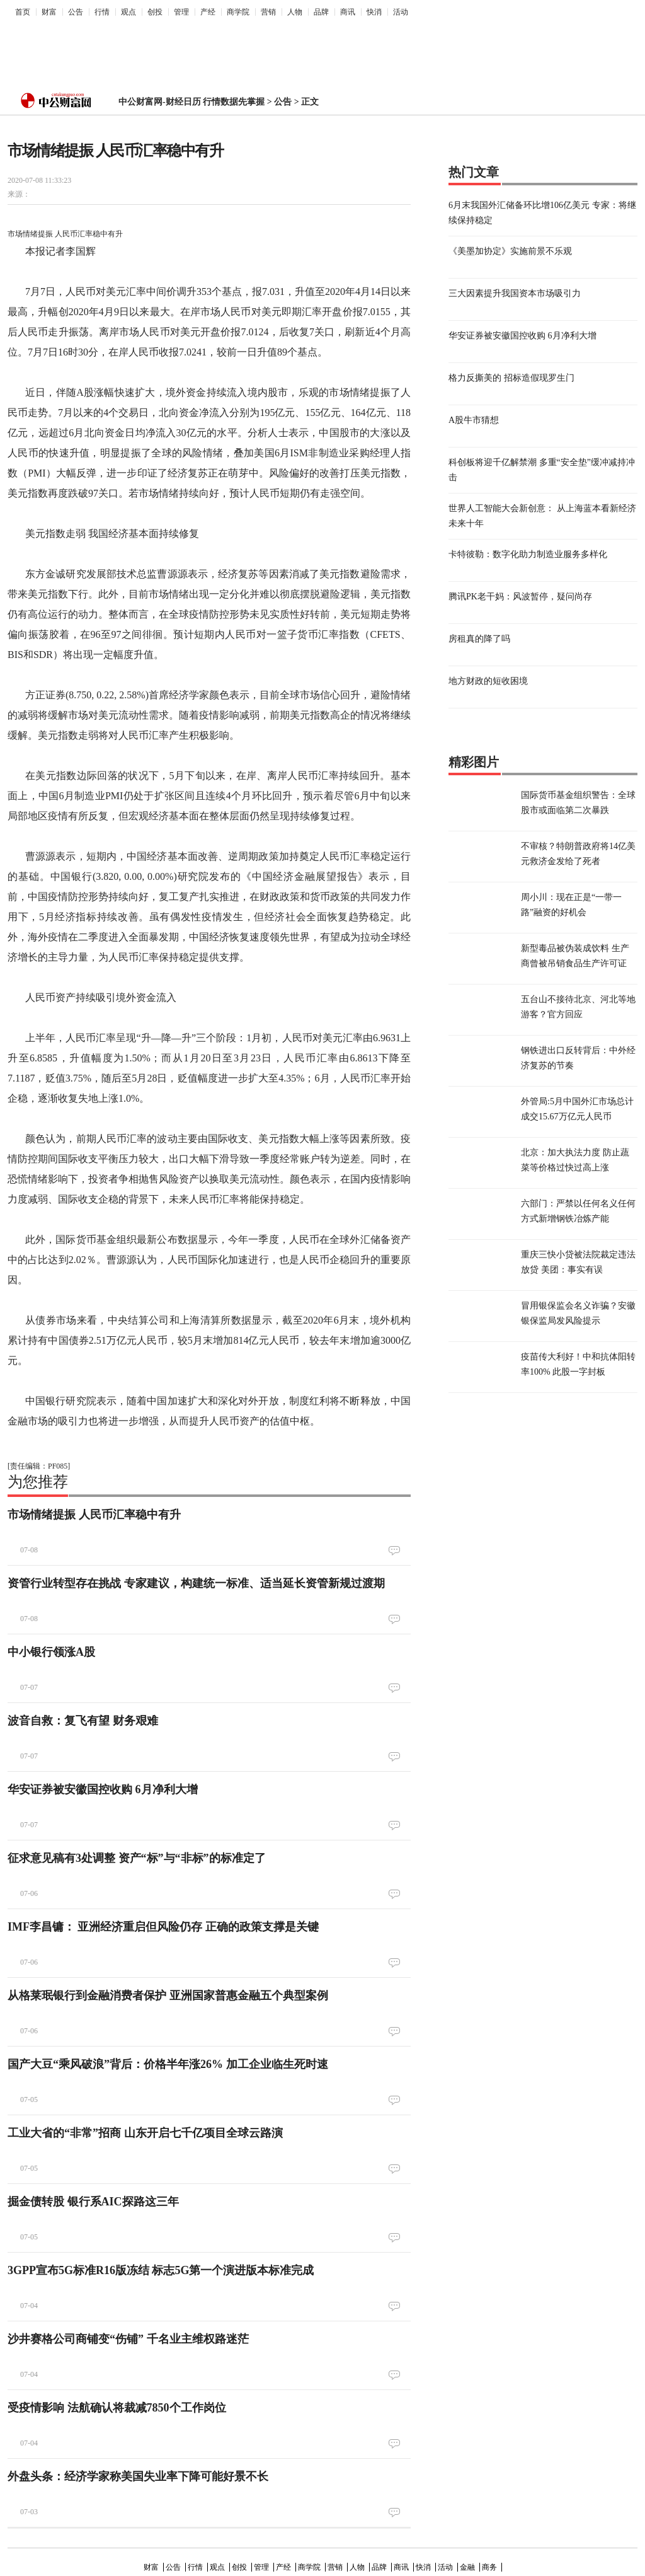 The image size is (645, 2576). I want to click on 3GPP宣布5G标准R16版冻结 标志5G第一个演进版本标准完成, so click(161, 2270).